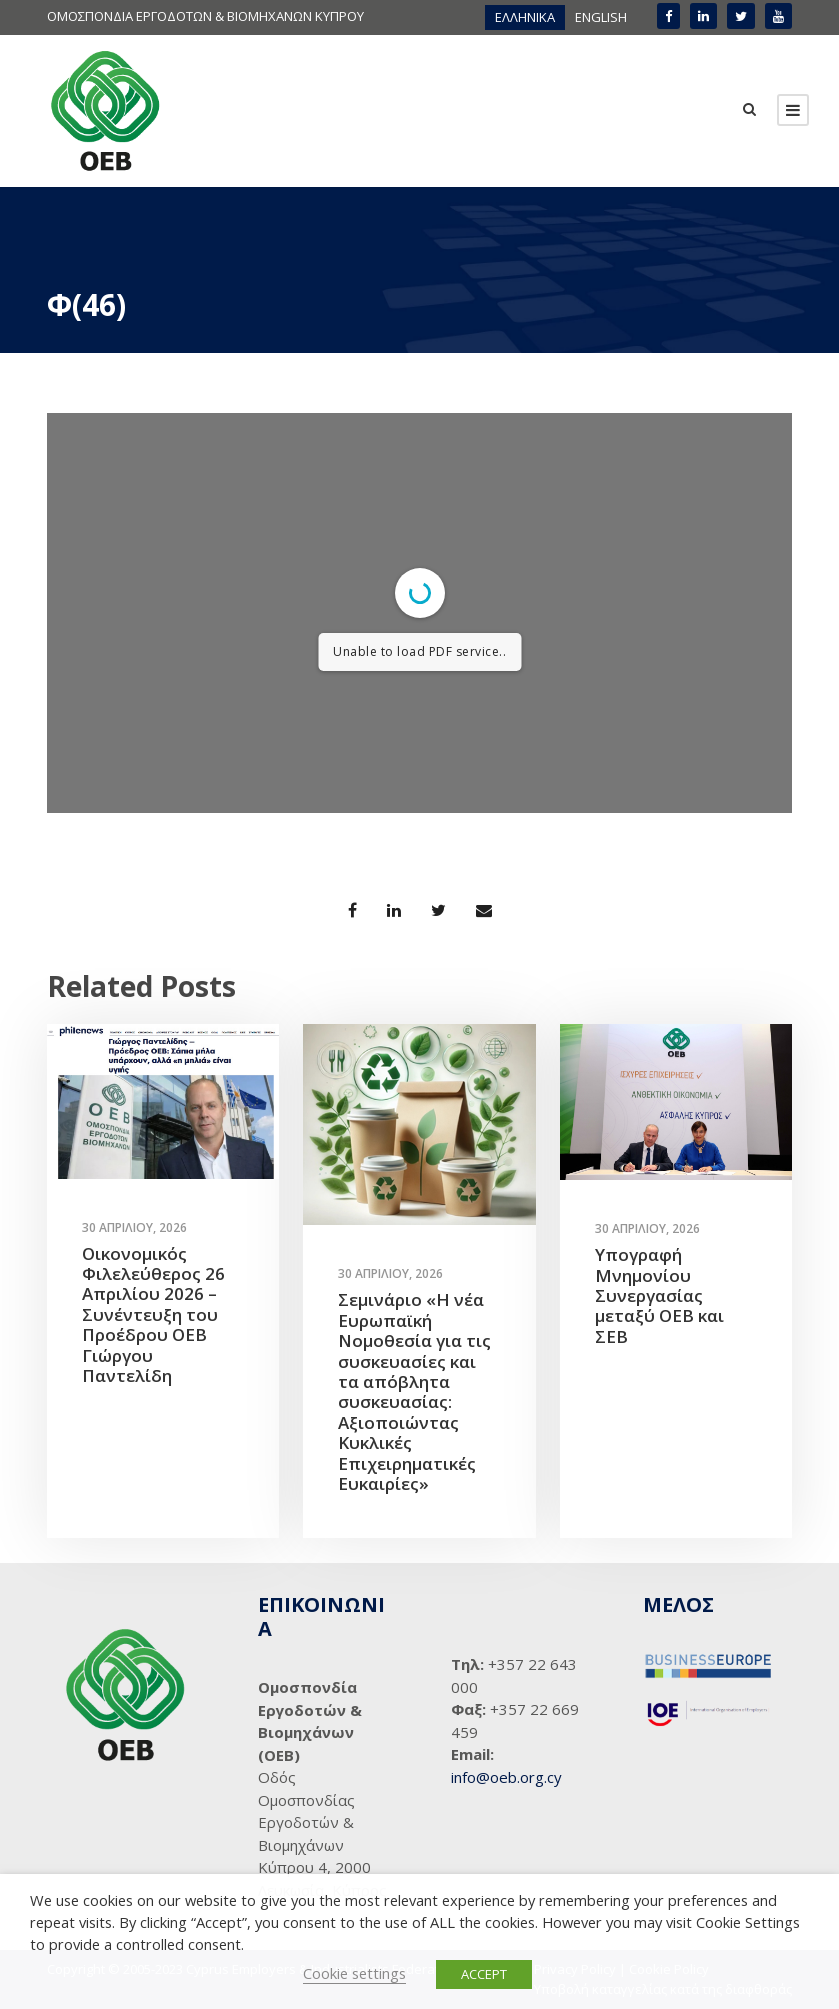 Image resolution: width=839 pixels, height=2009 pixels. Describe the element at coordinates (484, 1974) in the screenshot. I see `ACCEPT [button]` at that location.